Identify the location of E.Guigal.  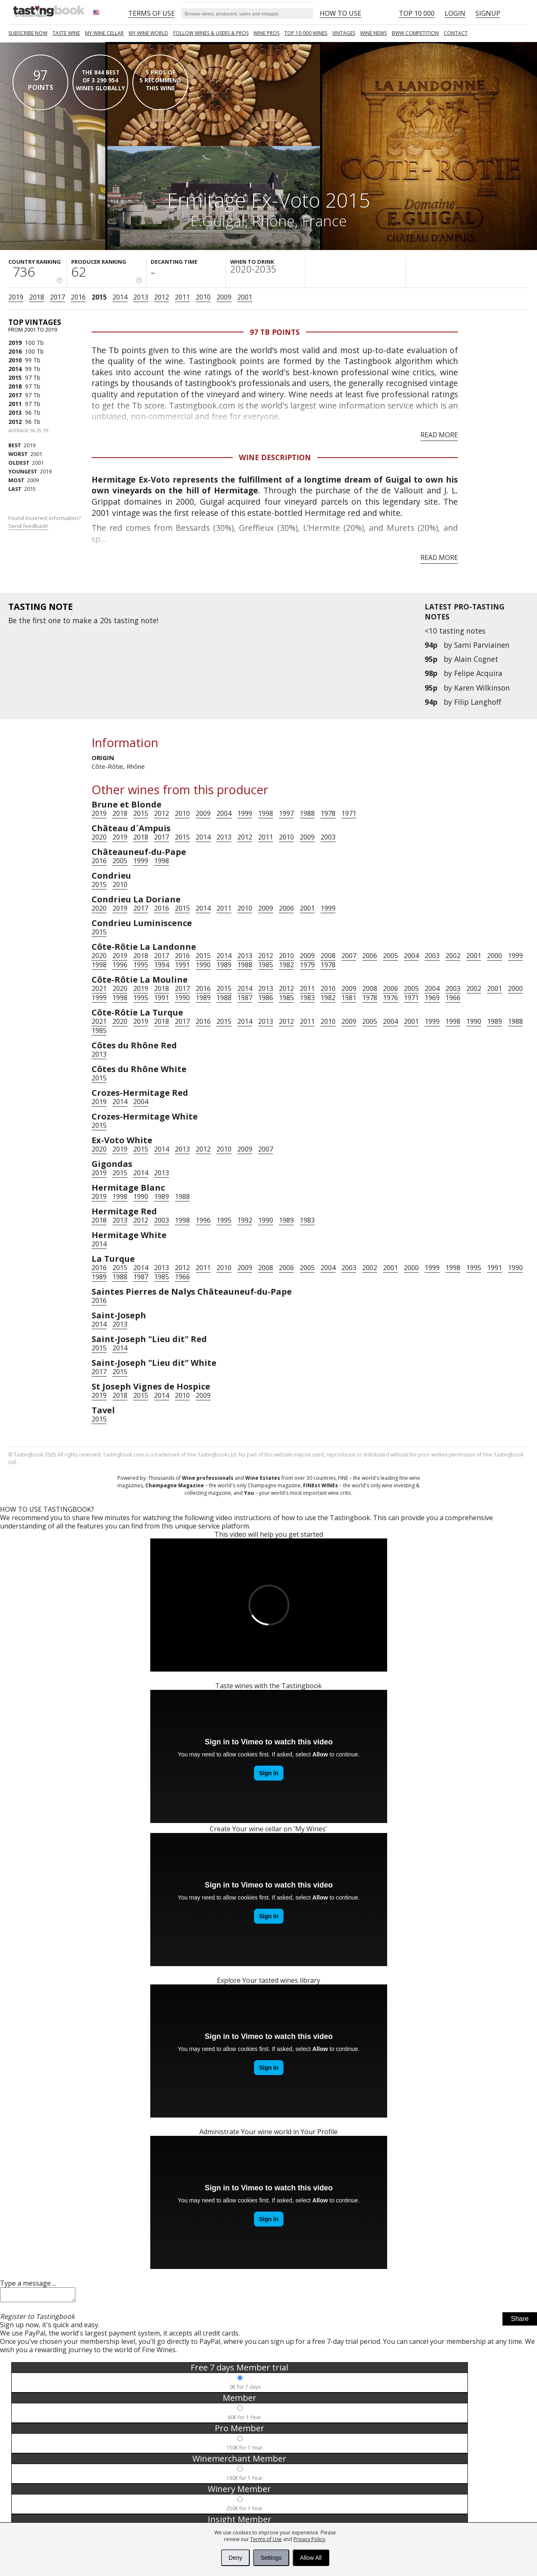
(217, 220).